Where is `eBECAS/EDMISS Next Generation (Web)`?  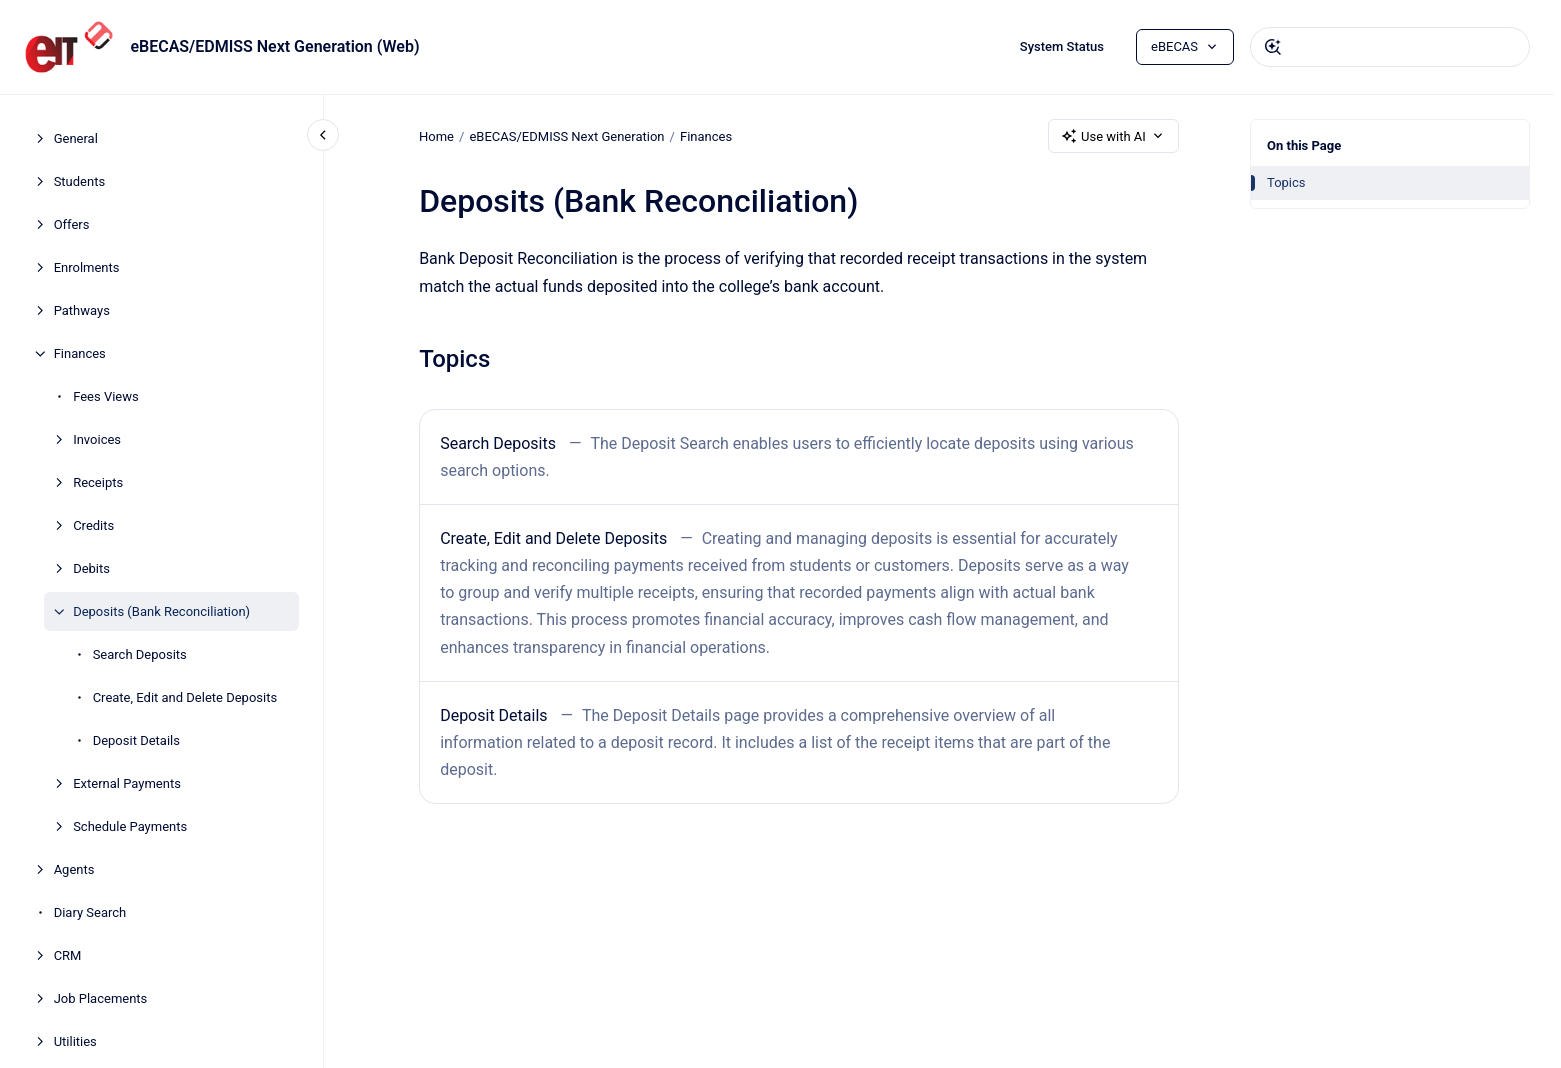 eBECAS/EDMISS Next Generation (Web) is located at coordinates (274, 46).